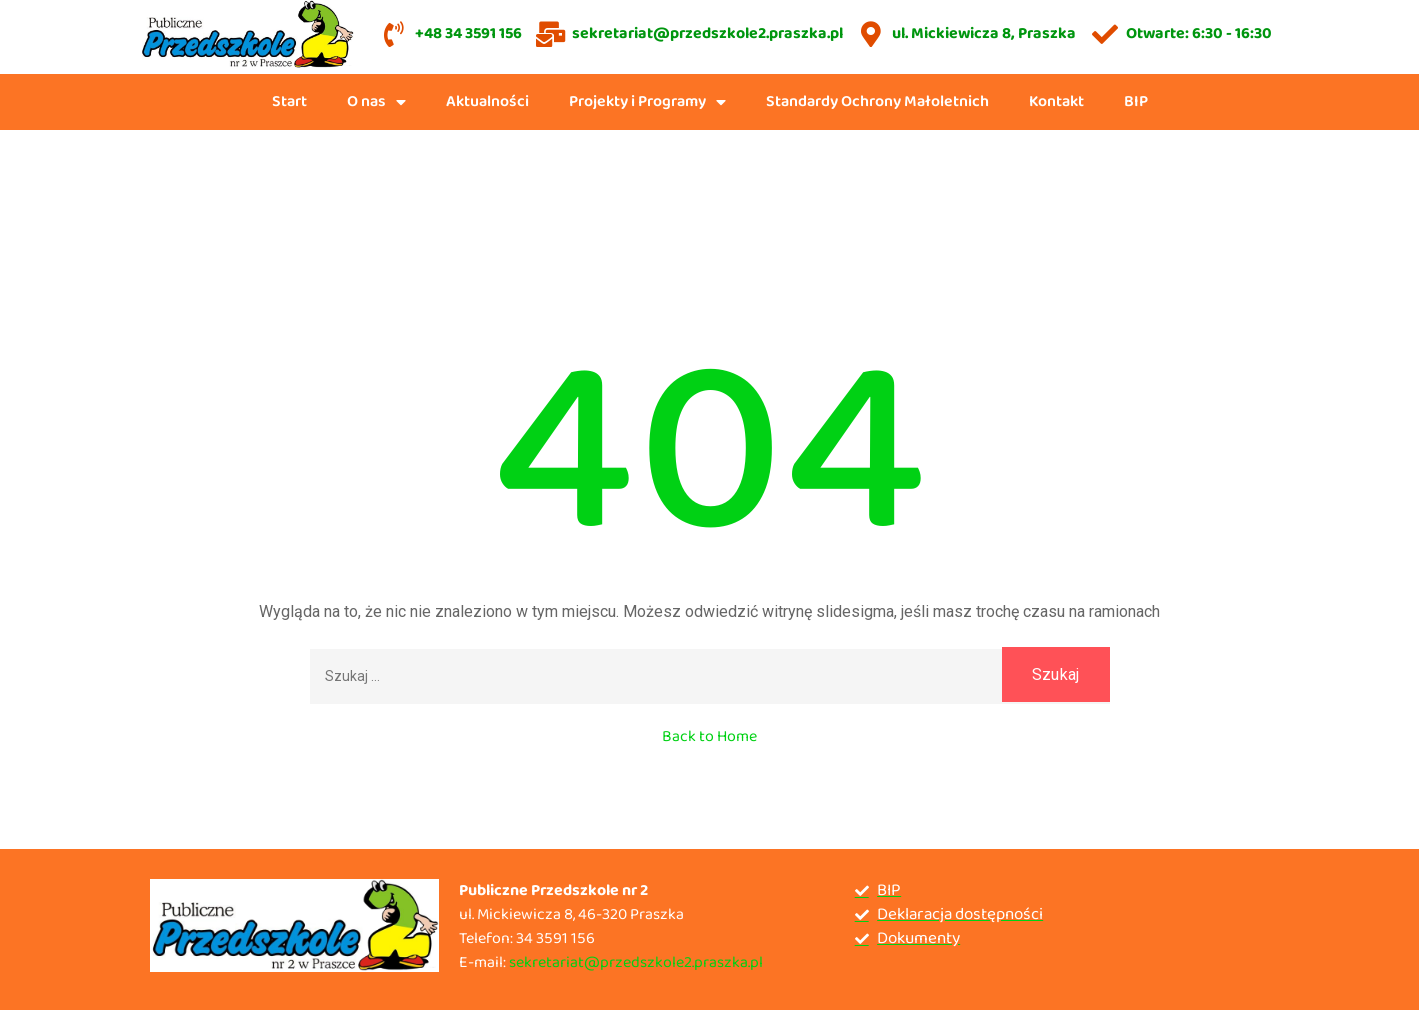 The image size is (1419, 1010). I want to click on BIP, so click(1136, 101).